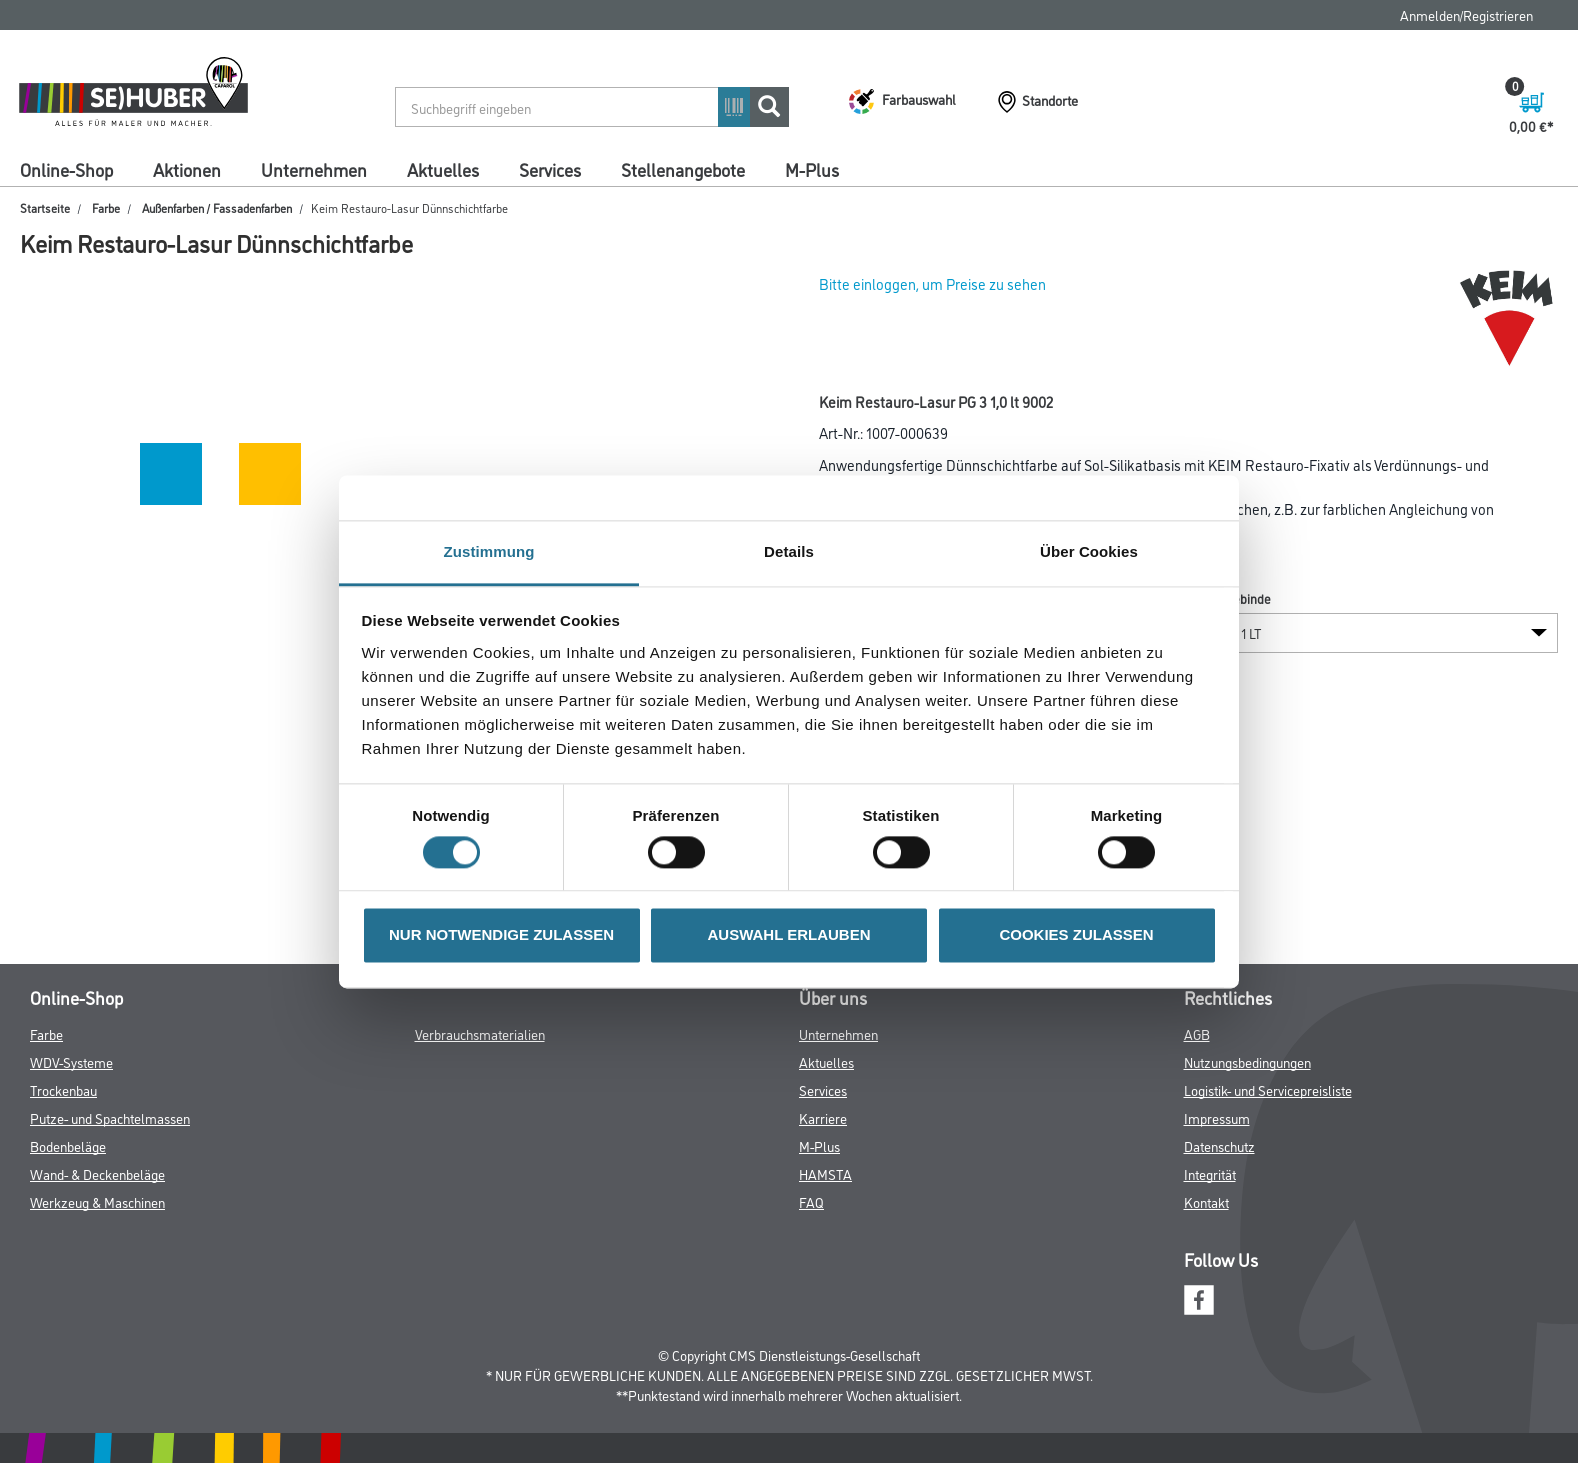 The width and height of the screenshot is (1578, 1463). Describe the element at coordinates (68, 1145) in the screenshot. I see `Bodenbeläge` at that location.